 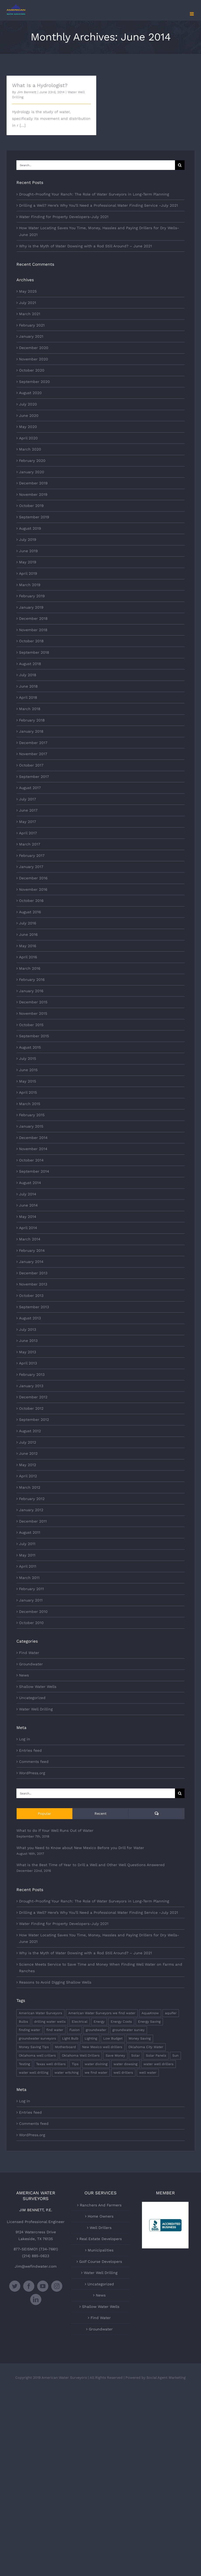 I want to click on August 2020, so click(x=30, y=393).